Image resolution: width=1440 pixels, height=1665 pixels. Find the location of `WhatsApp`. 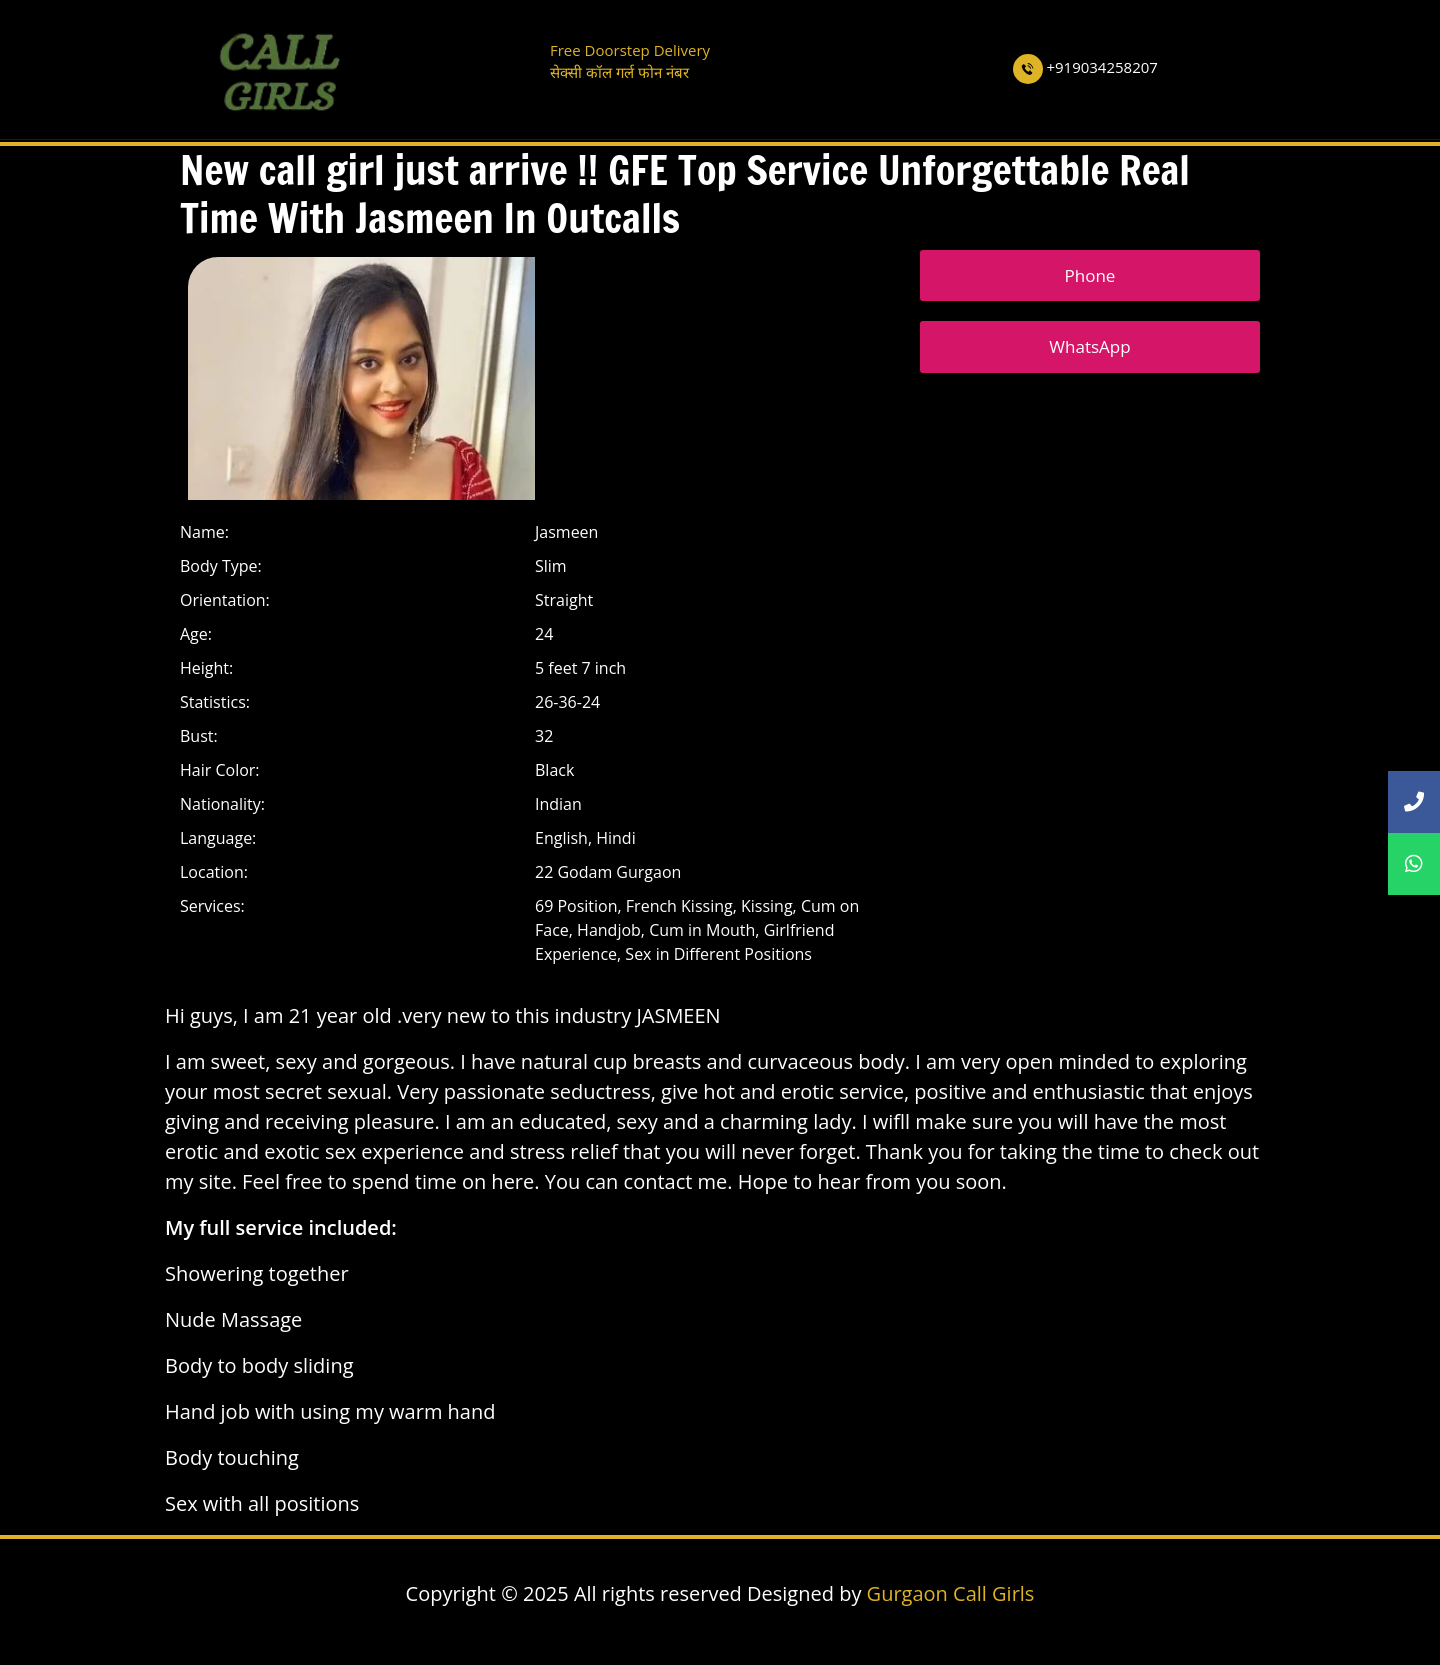

WhatsApp is located at coordinates (1089, 346).